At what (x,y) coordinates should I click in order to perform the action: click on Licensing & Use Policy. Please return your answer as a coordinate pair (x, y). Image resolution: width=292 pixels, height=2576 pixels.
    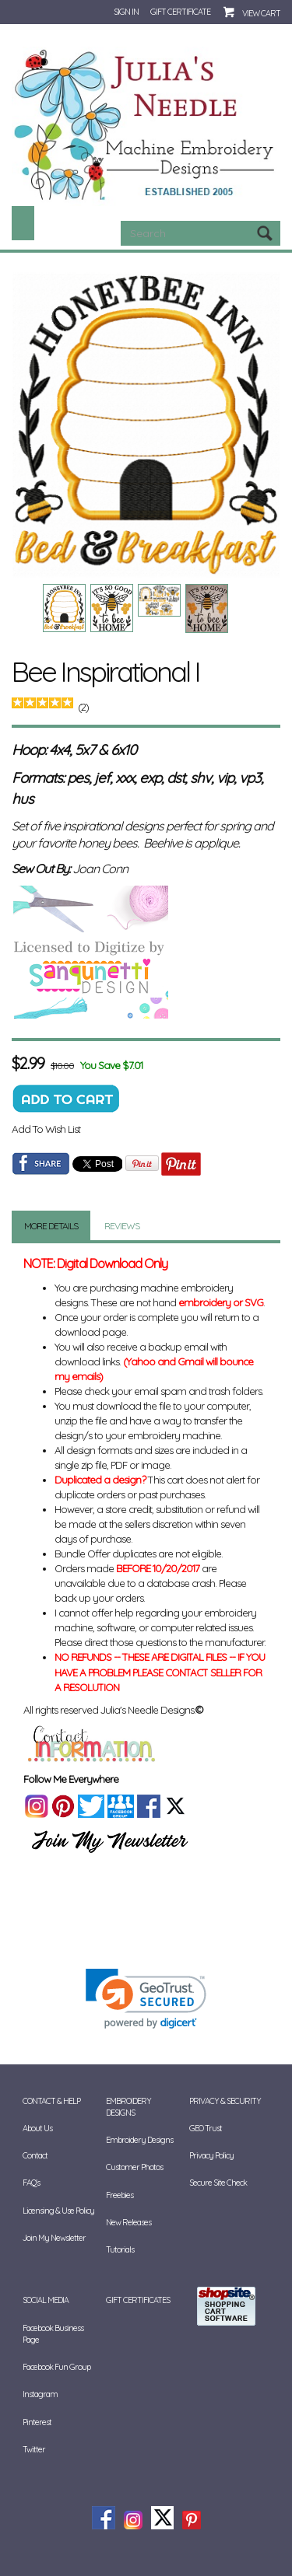
    Looking at the image, I should click on (58, 2210).